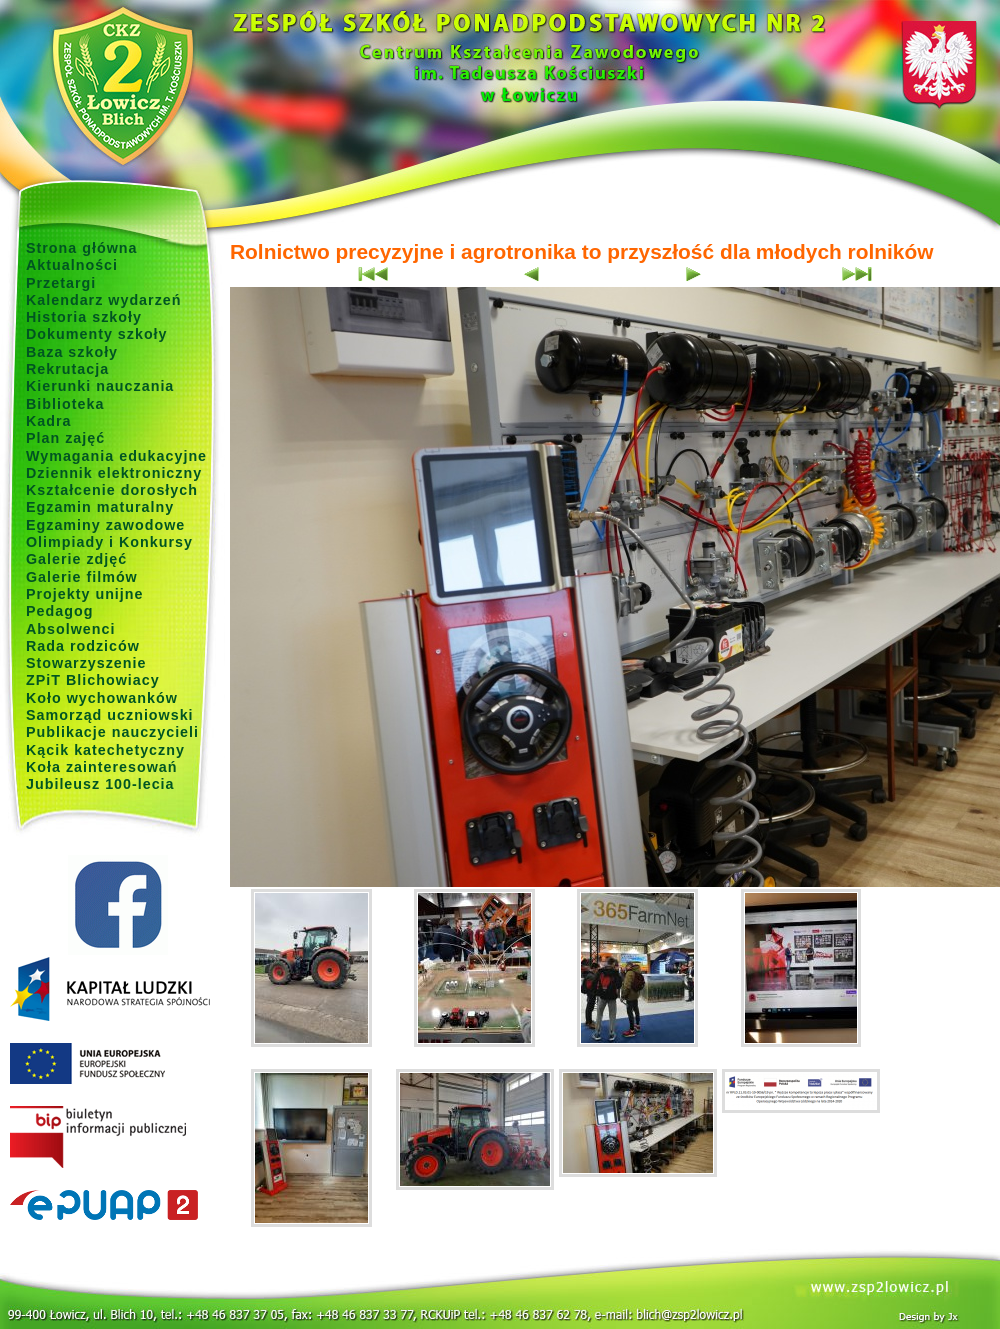  What do you see at coordinates (86, 663) in the screenshot?
I see `Stowarzyszenie` at bounding box center [86, 663].